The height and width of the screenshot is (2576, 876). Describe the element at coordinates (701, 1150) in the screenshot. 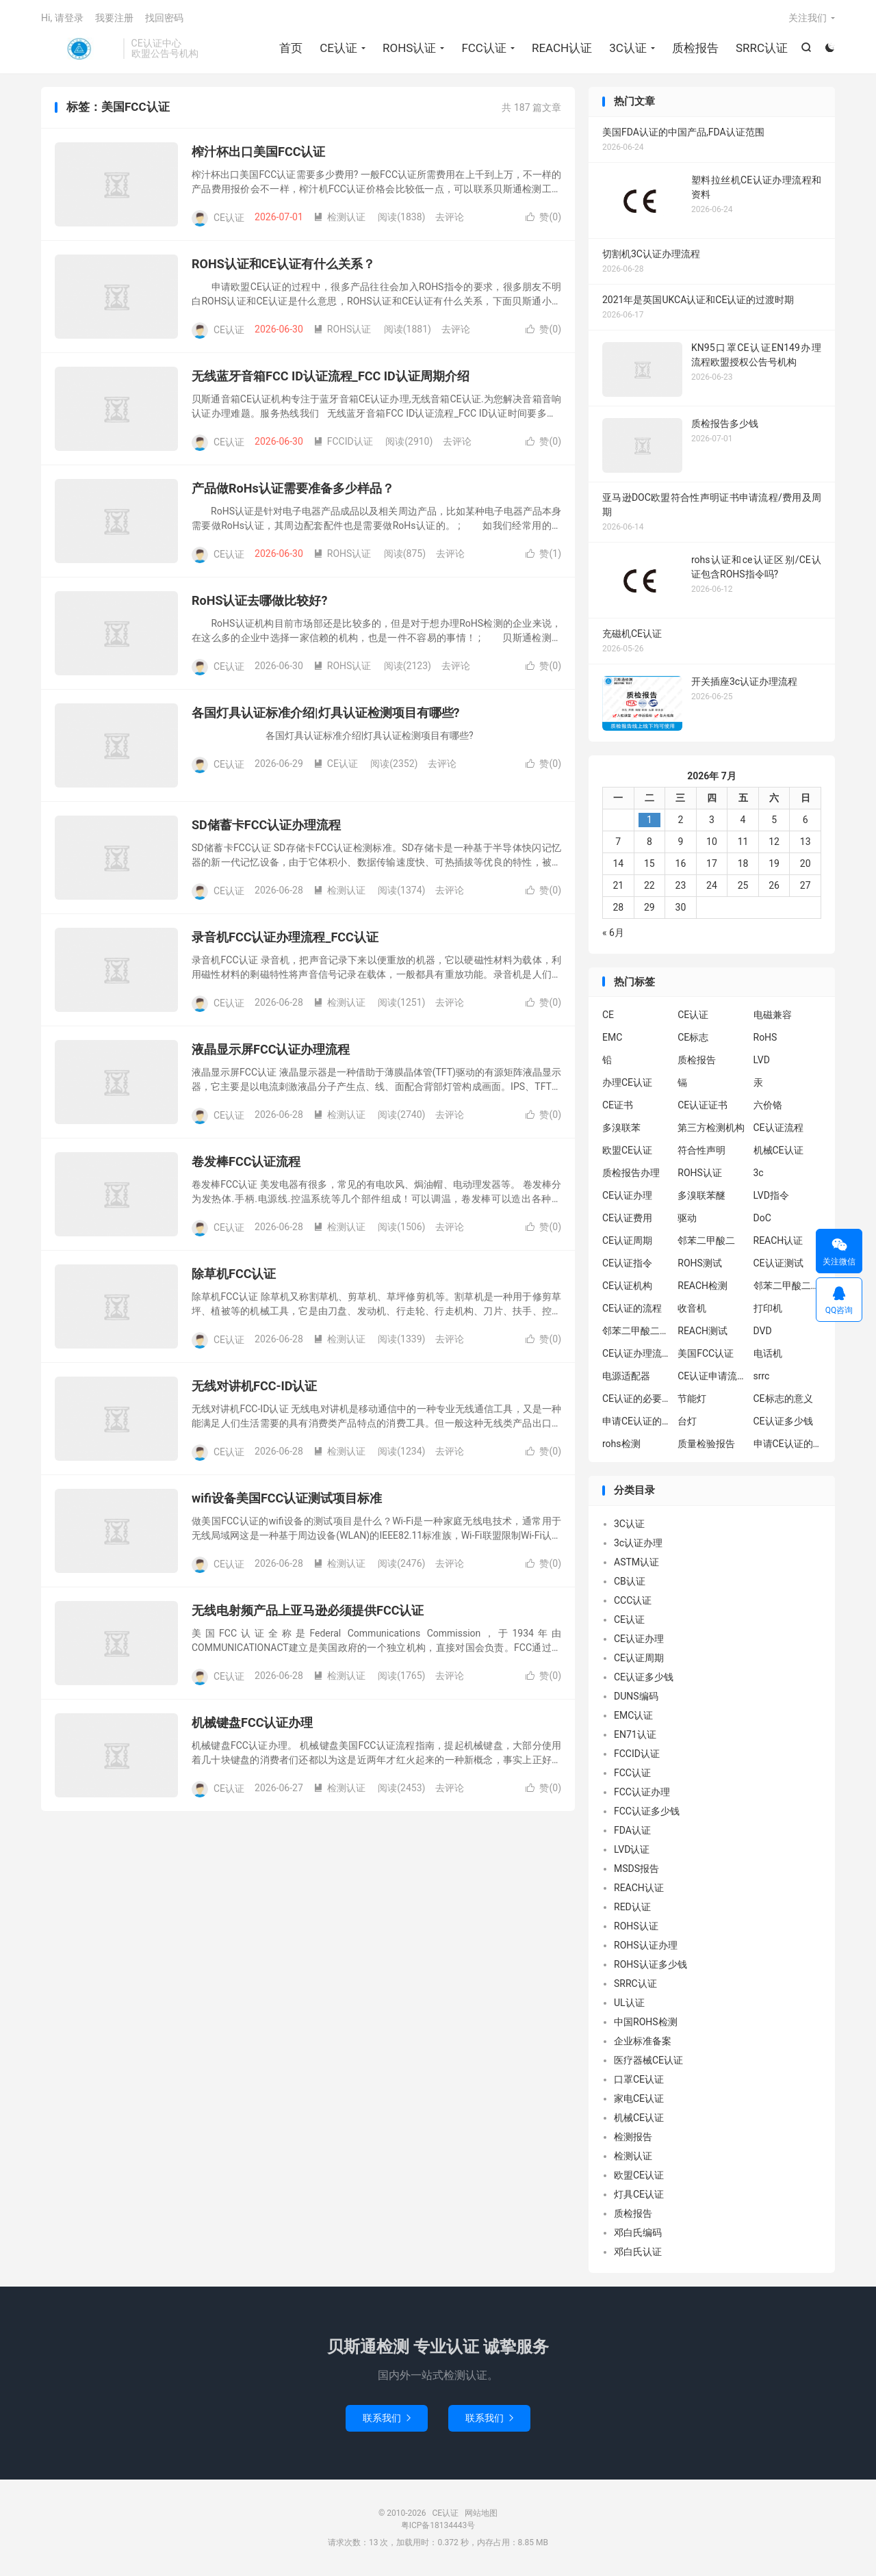

I see `符合性声明` at that location.